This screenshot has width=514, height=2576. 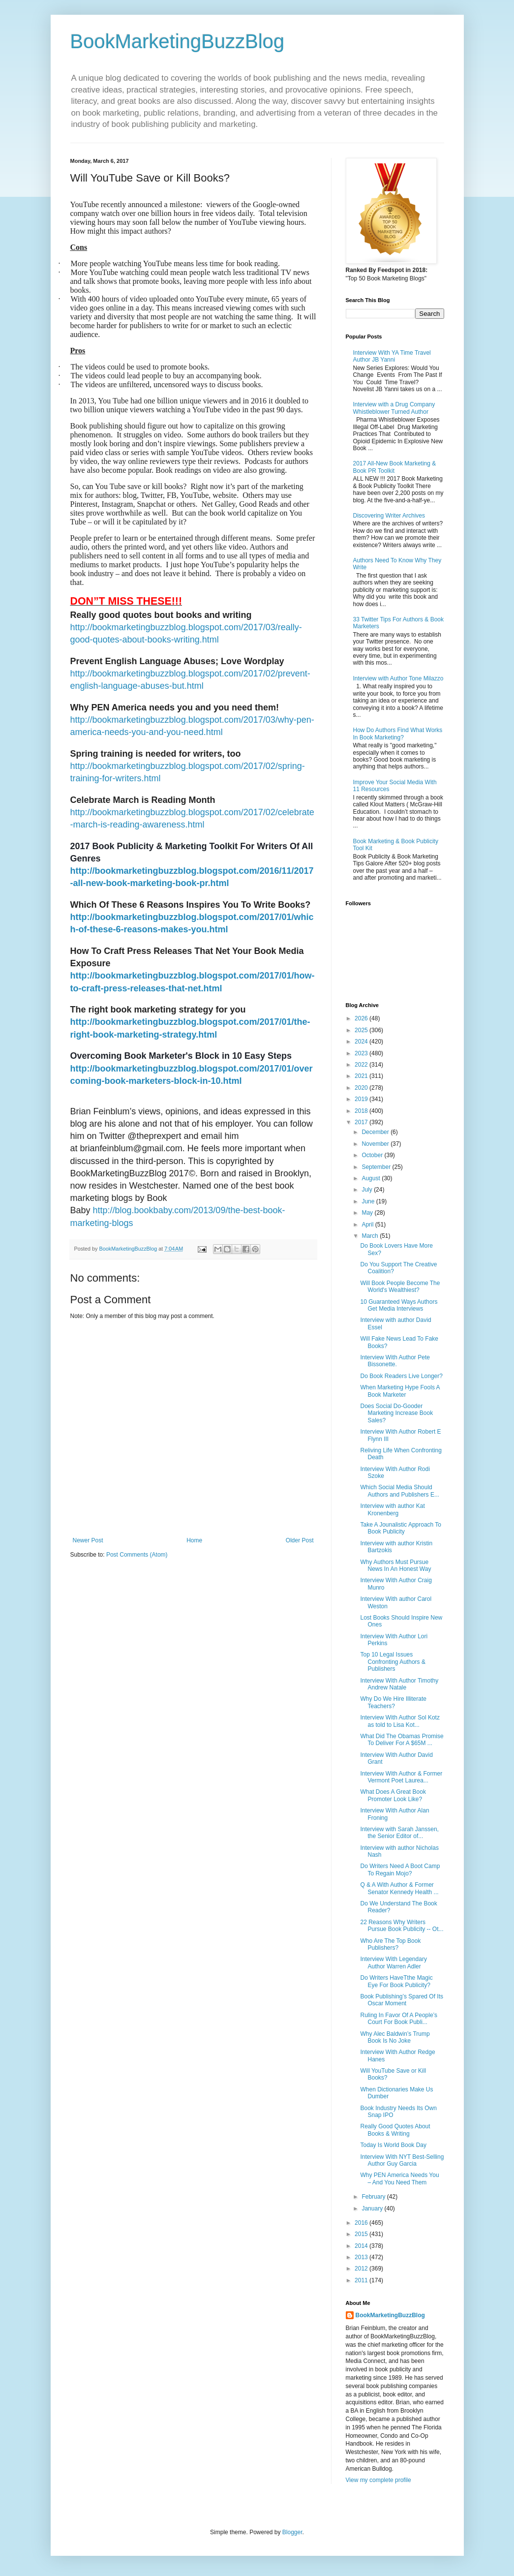 What do you see at coordinates (378, 2480) in the screenshot?
I see `View my complete profile` at bounding box center [378, 2480].